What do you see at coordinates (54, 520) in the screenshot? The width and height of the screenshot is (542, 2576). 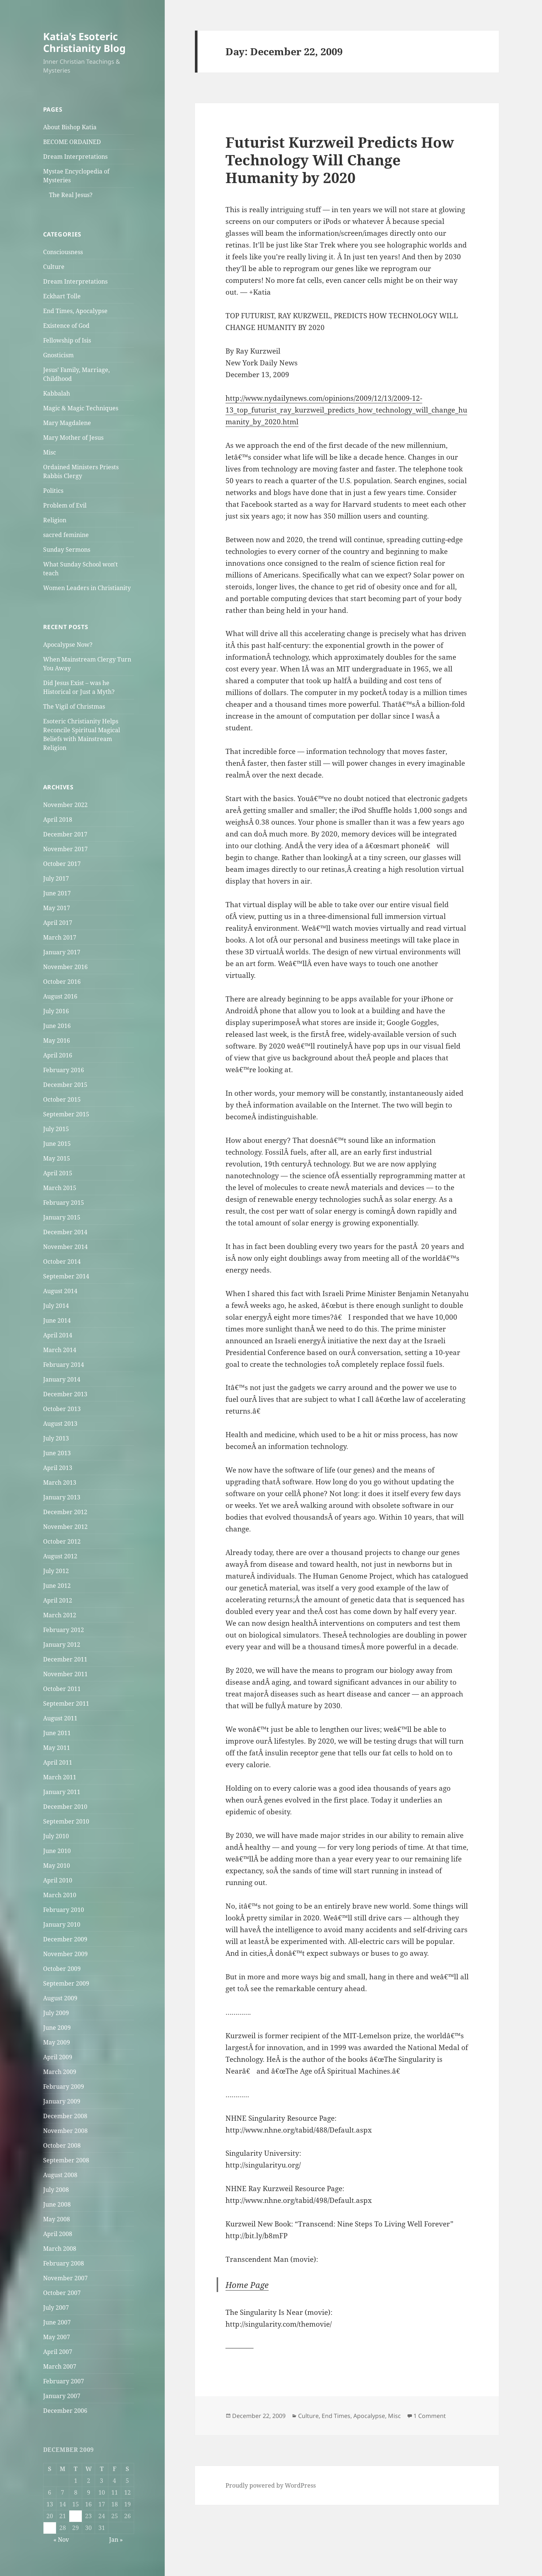 I see `Religion` at bounding box center [54, 520].